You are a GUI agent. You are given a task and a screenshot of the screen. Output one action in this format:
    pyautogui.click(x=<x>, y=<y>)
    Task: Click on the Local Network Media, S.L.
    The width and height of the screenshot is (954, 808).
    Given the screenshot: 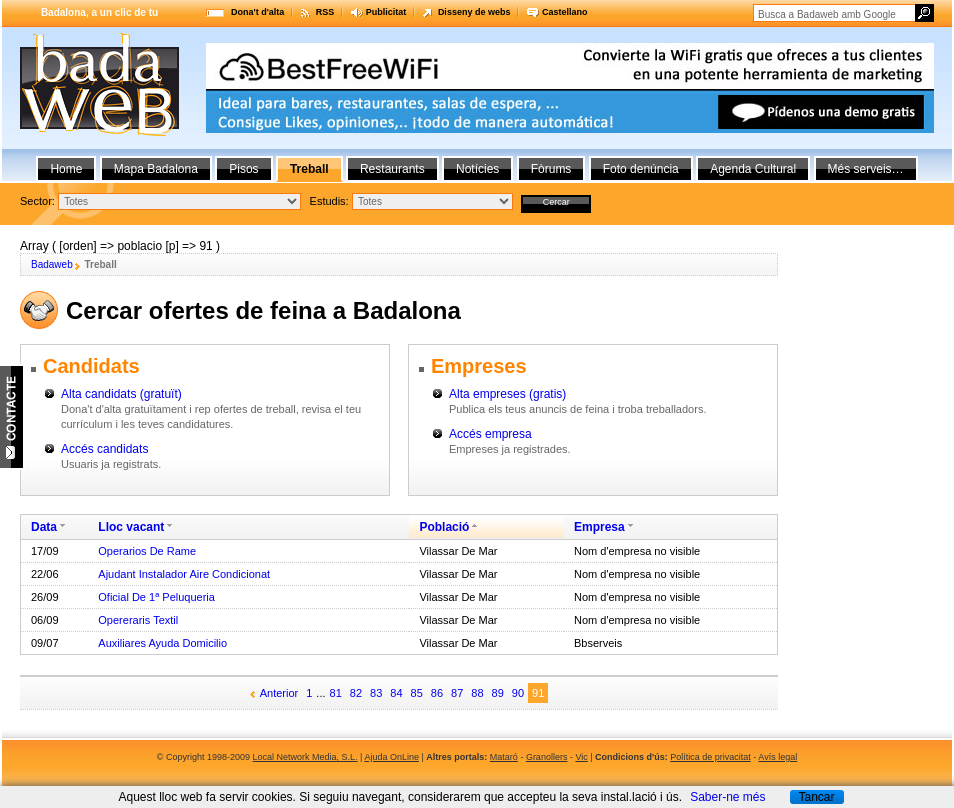 What is the action you would take?
    pyautogui.click(x=305, y=757)
    